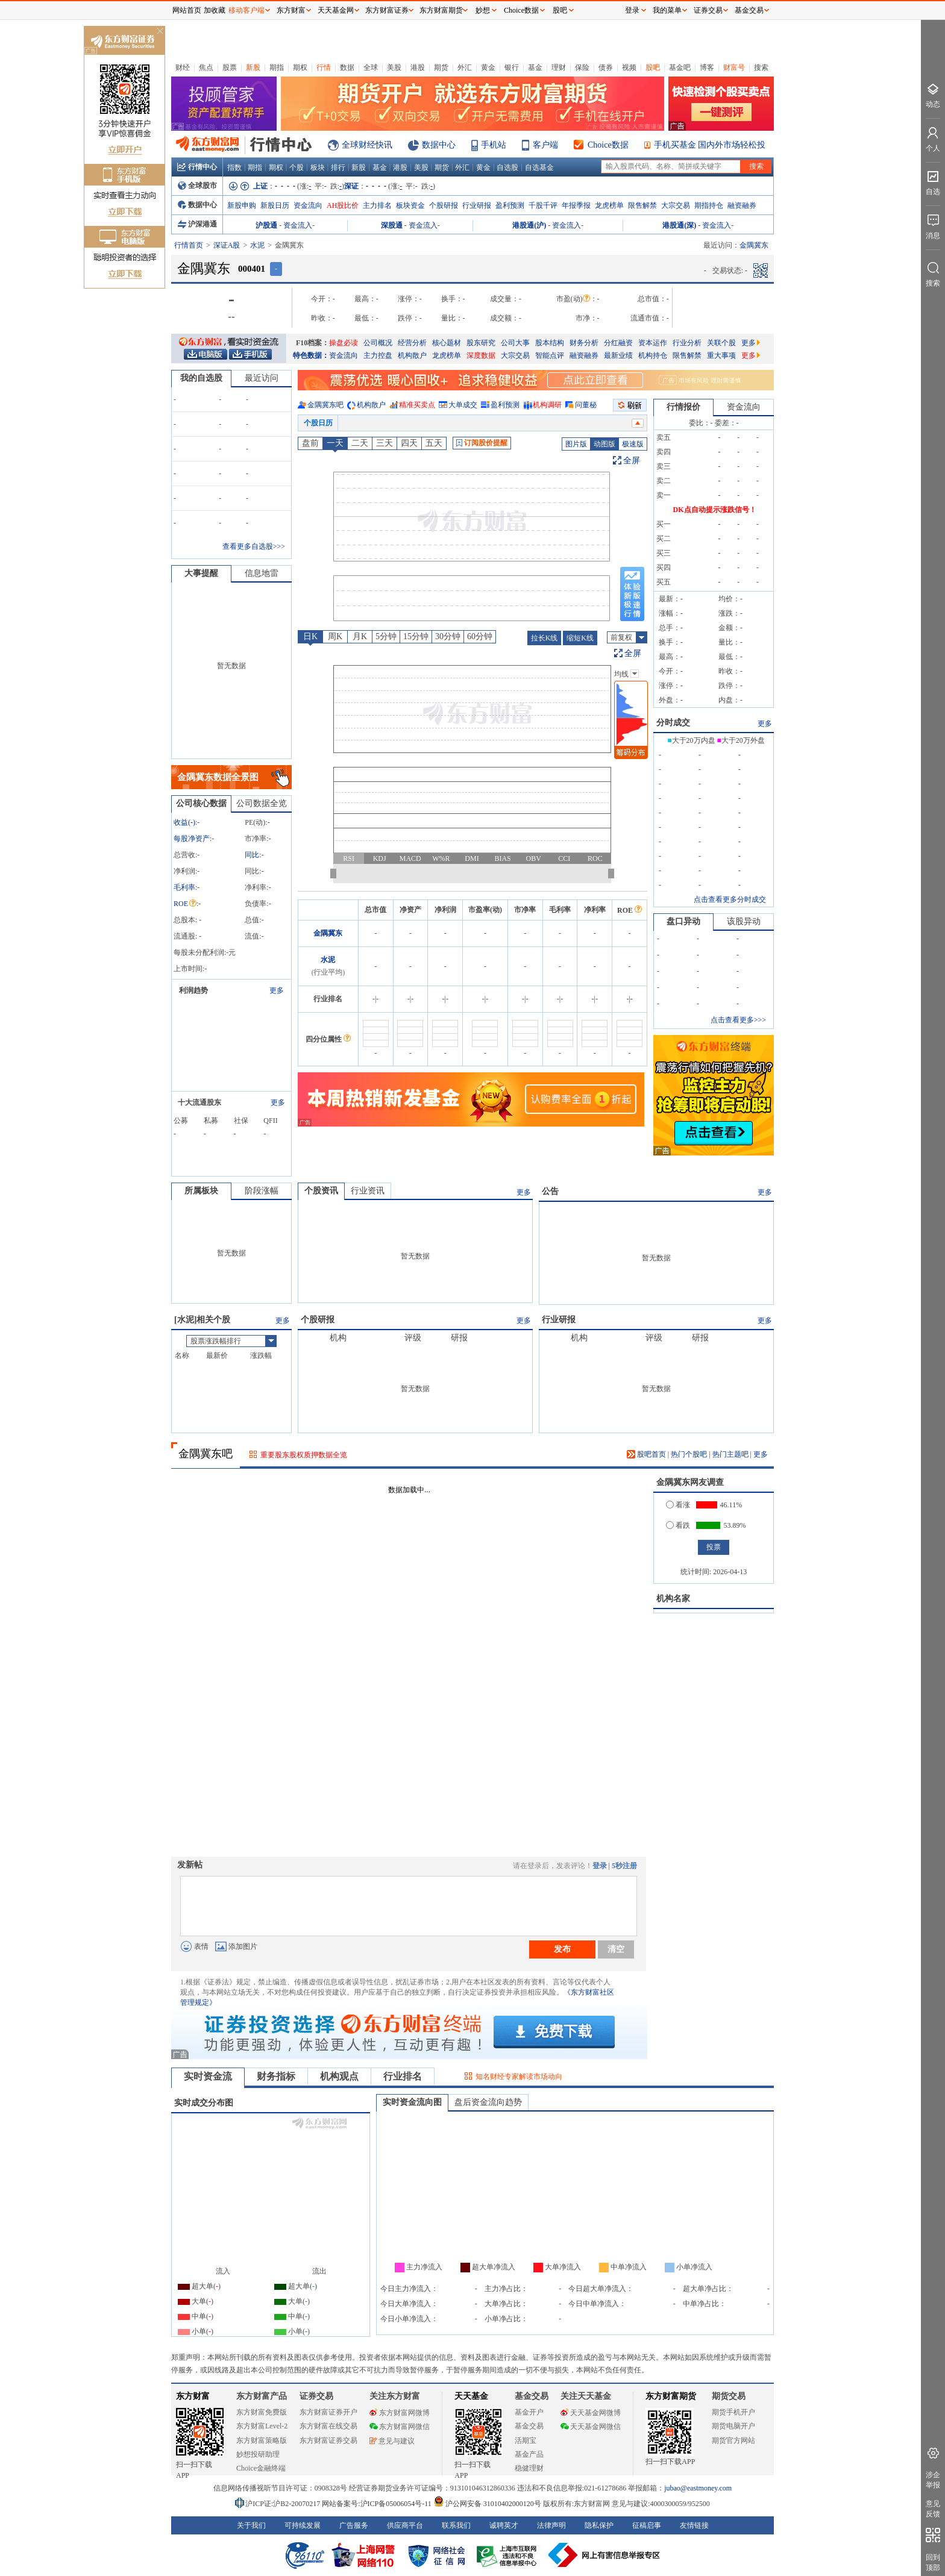 The image size is (945, 2576). I want to click on DK点自动提示涨跌信号！, so click(714, 509).